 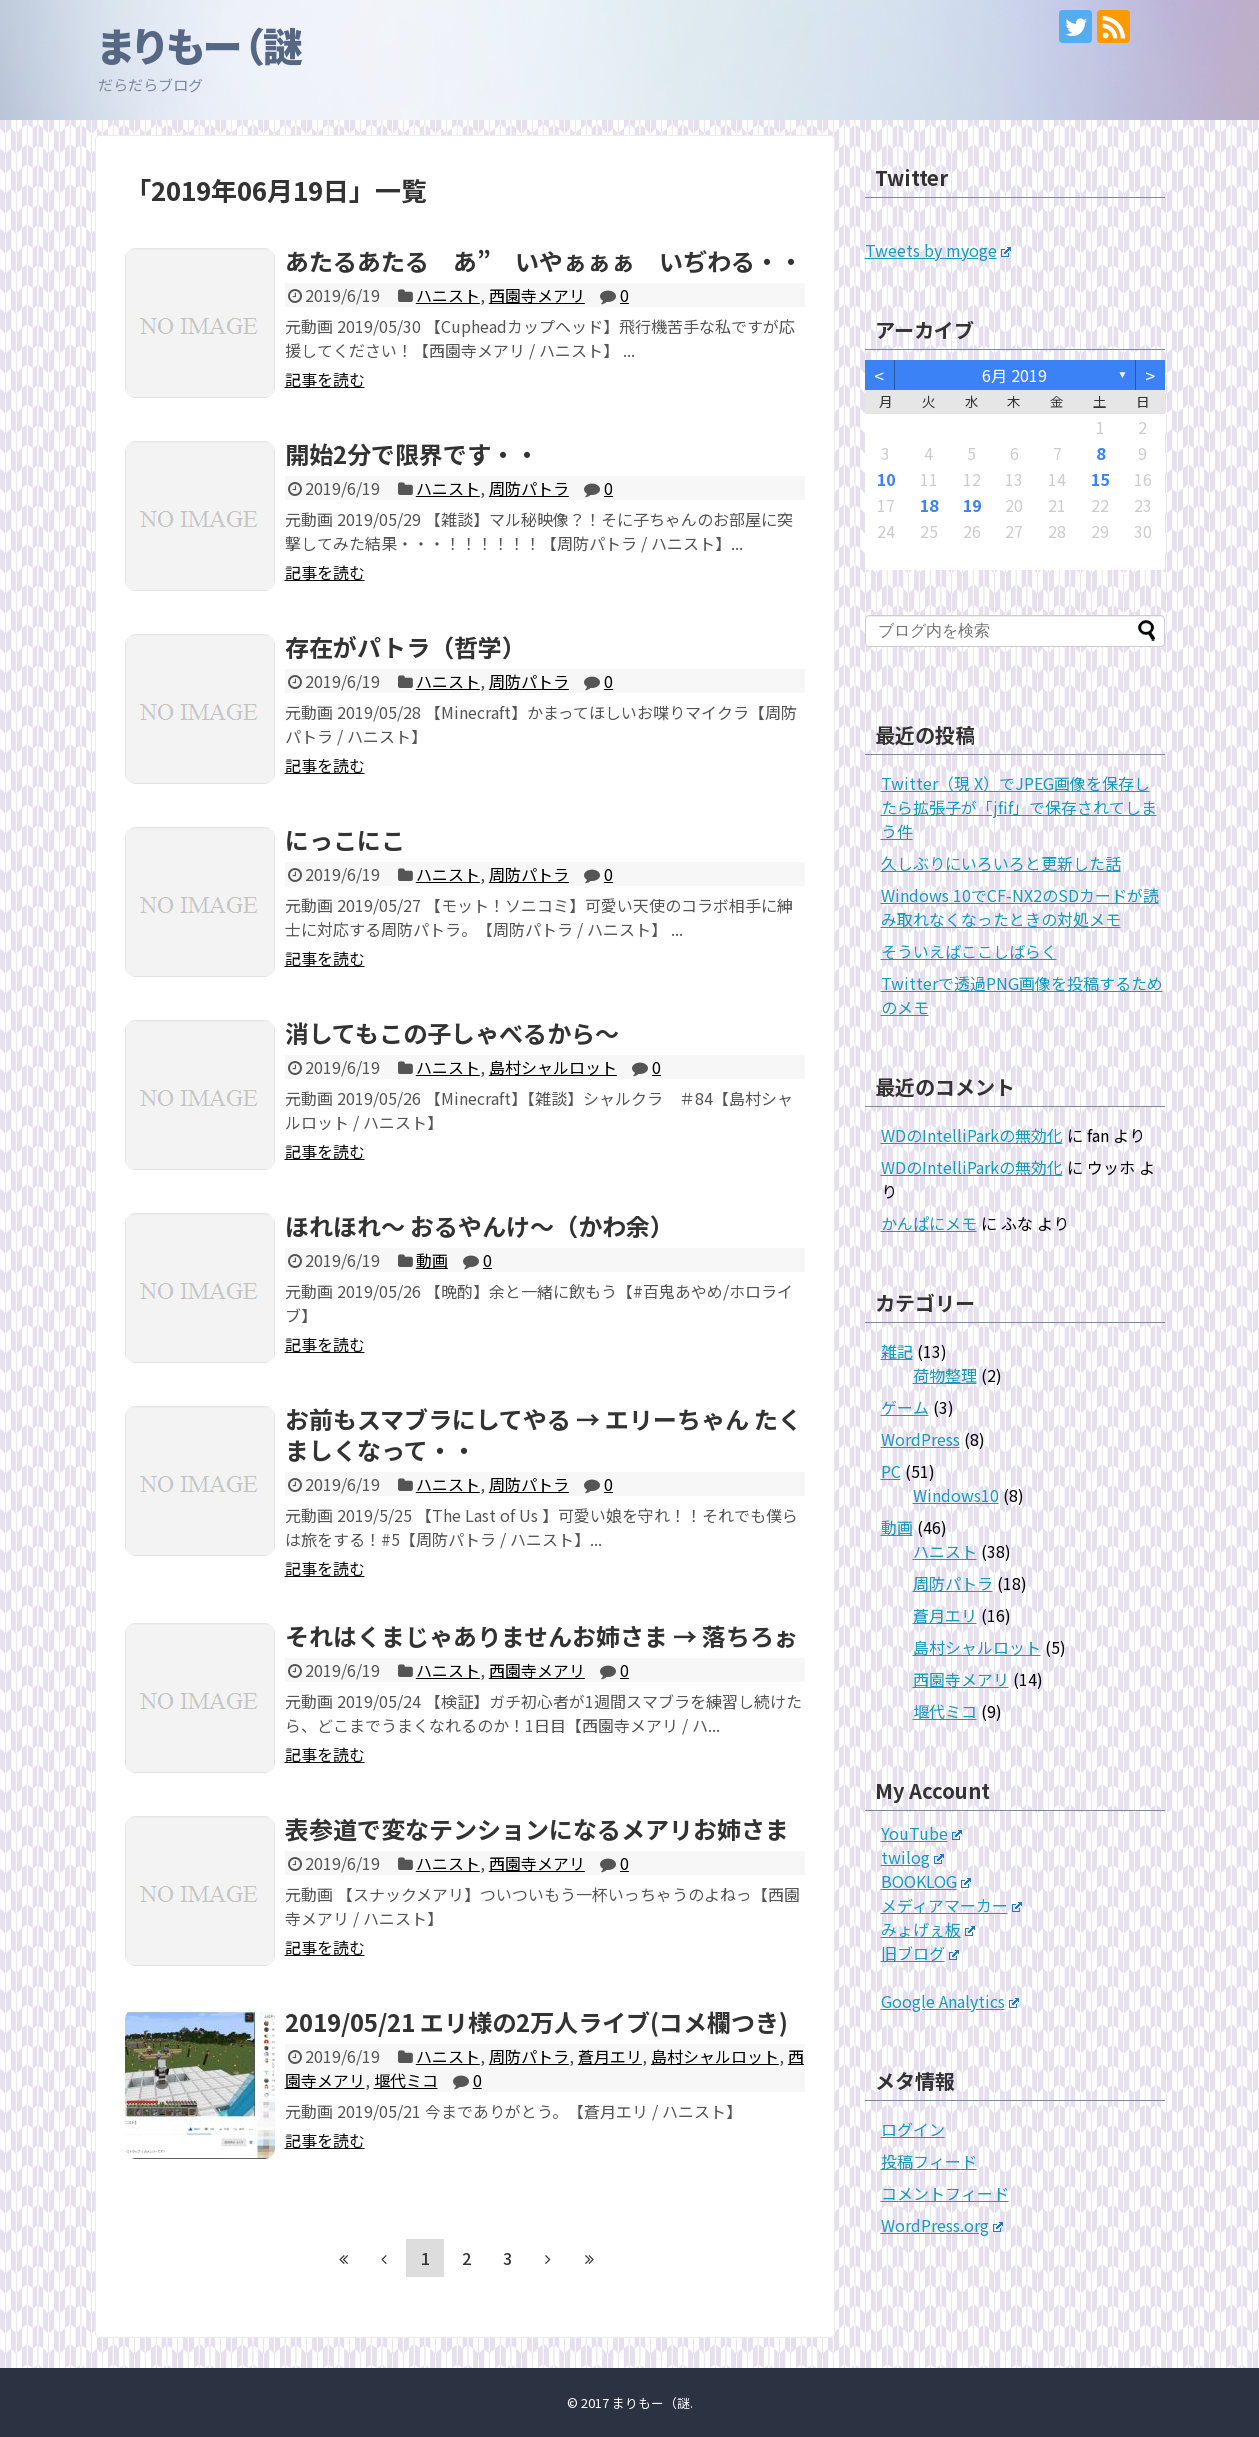 I want to click on 消してもこの子しゃべるから～, so click(x=452, y=1032).